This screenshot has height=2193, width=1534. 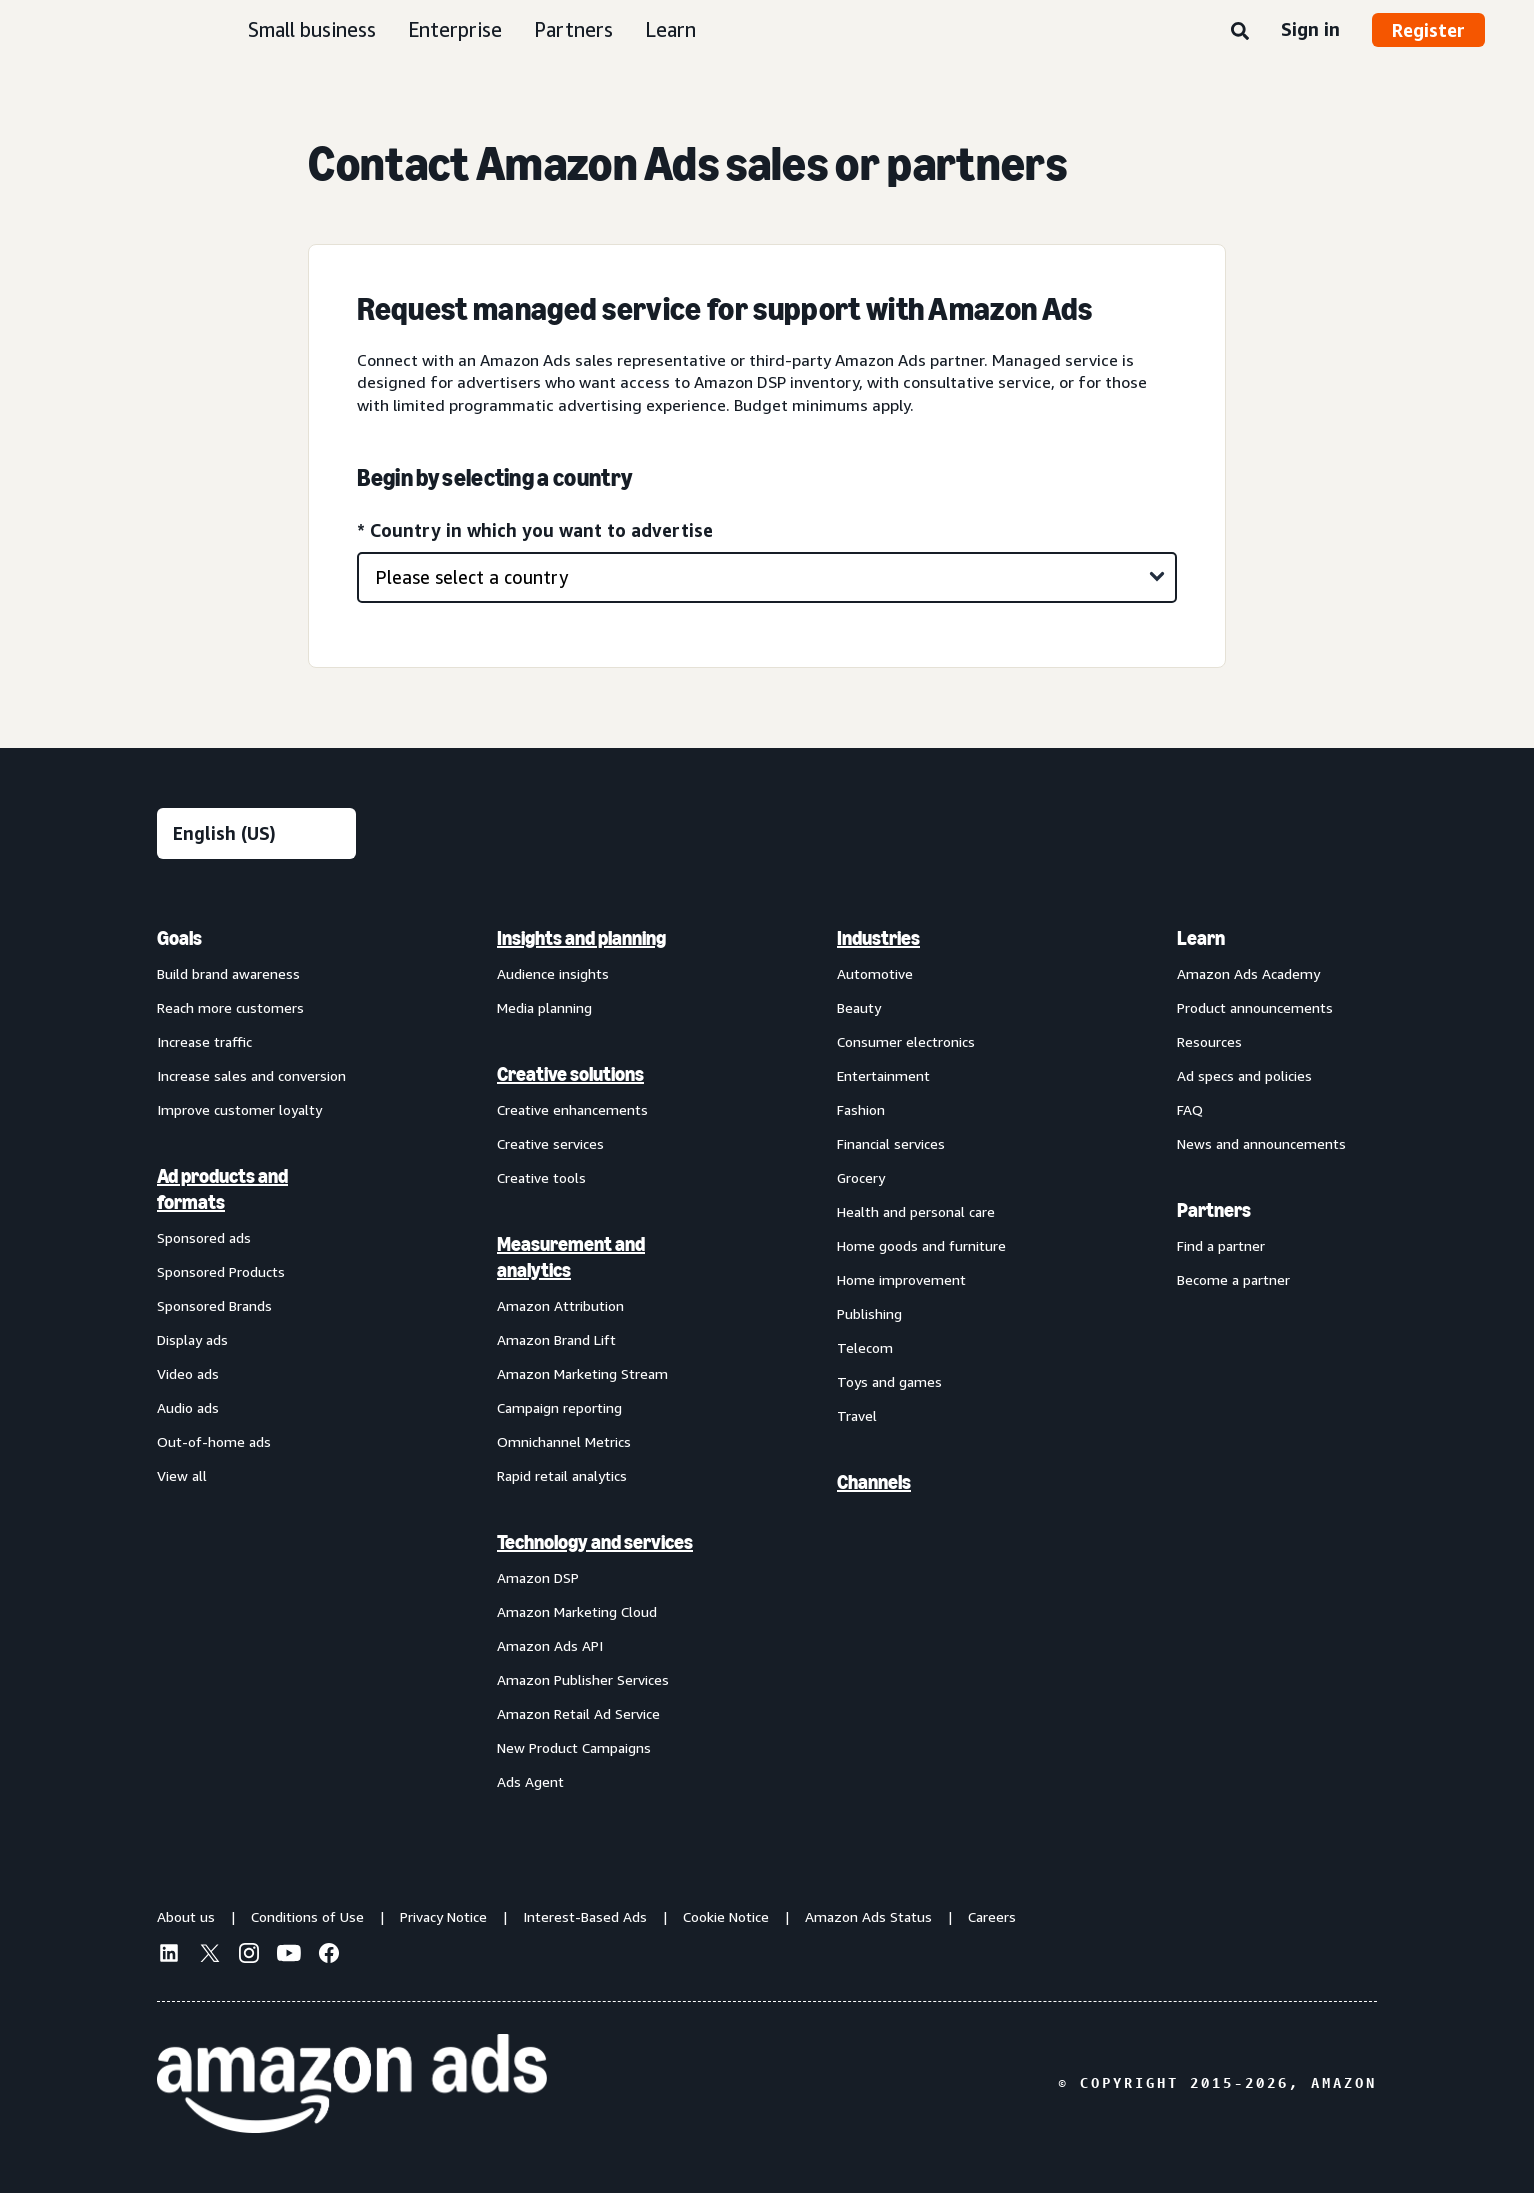 I want to click on Sponsored Brands, so click(x=214, y=1305).